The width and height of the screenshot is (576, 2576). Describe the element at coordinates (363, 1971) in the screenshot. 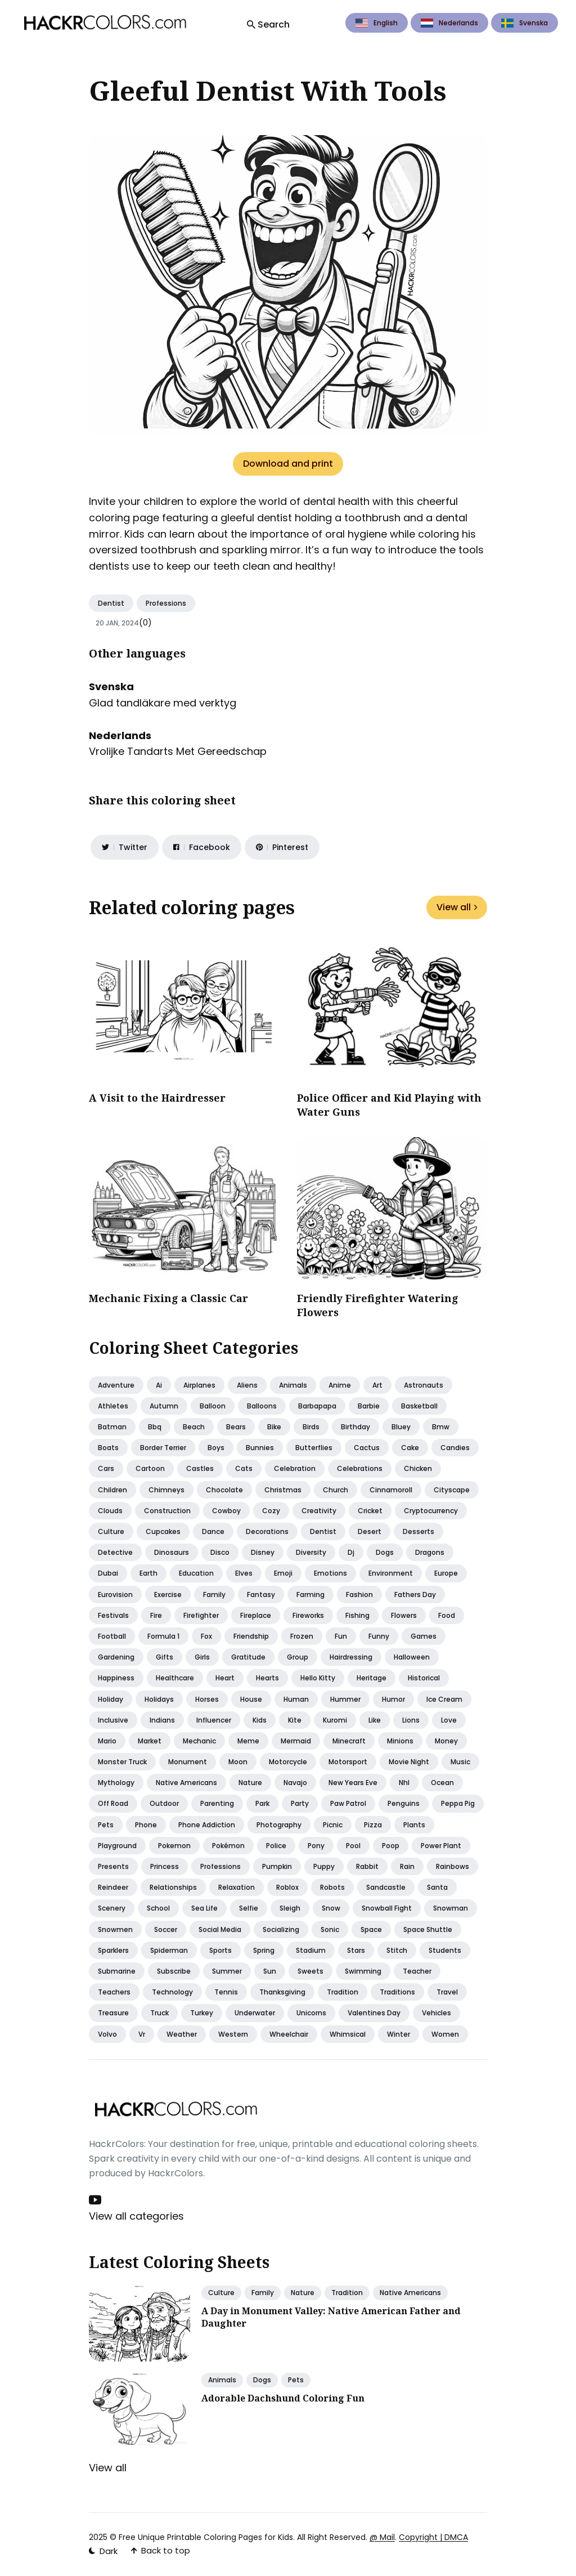

I see `Swimming` at that location.